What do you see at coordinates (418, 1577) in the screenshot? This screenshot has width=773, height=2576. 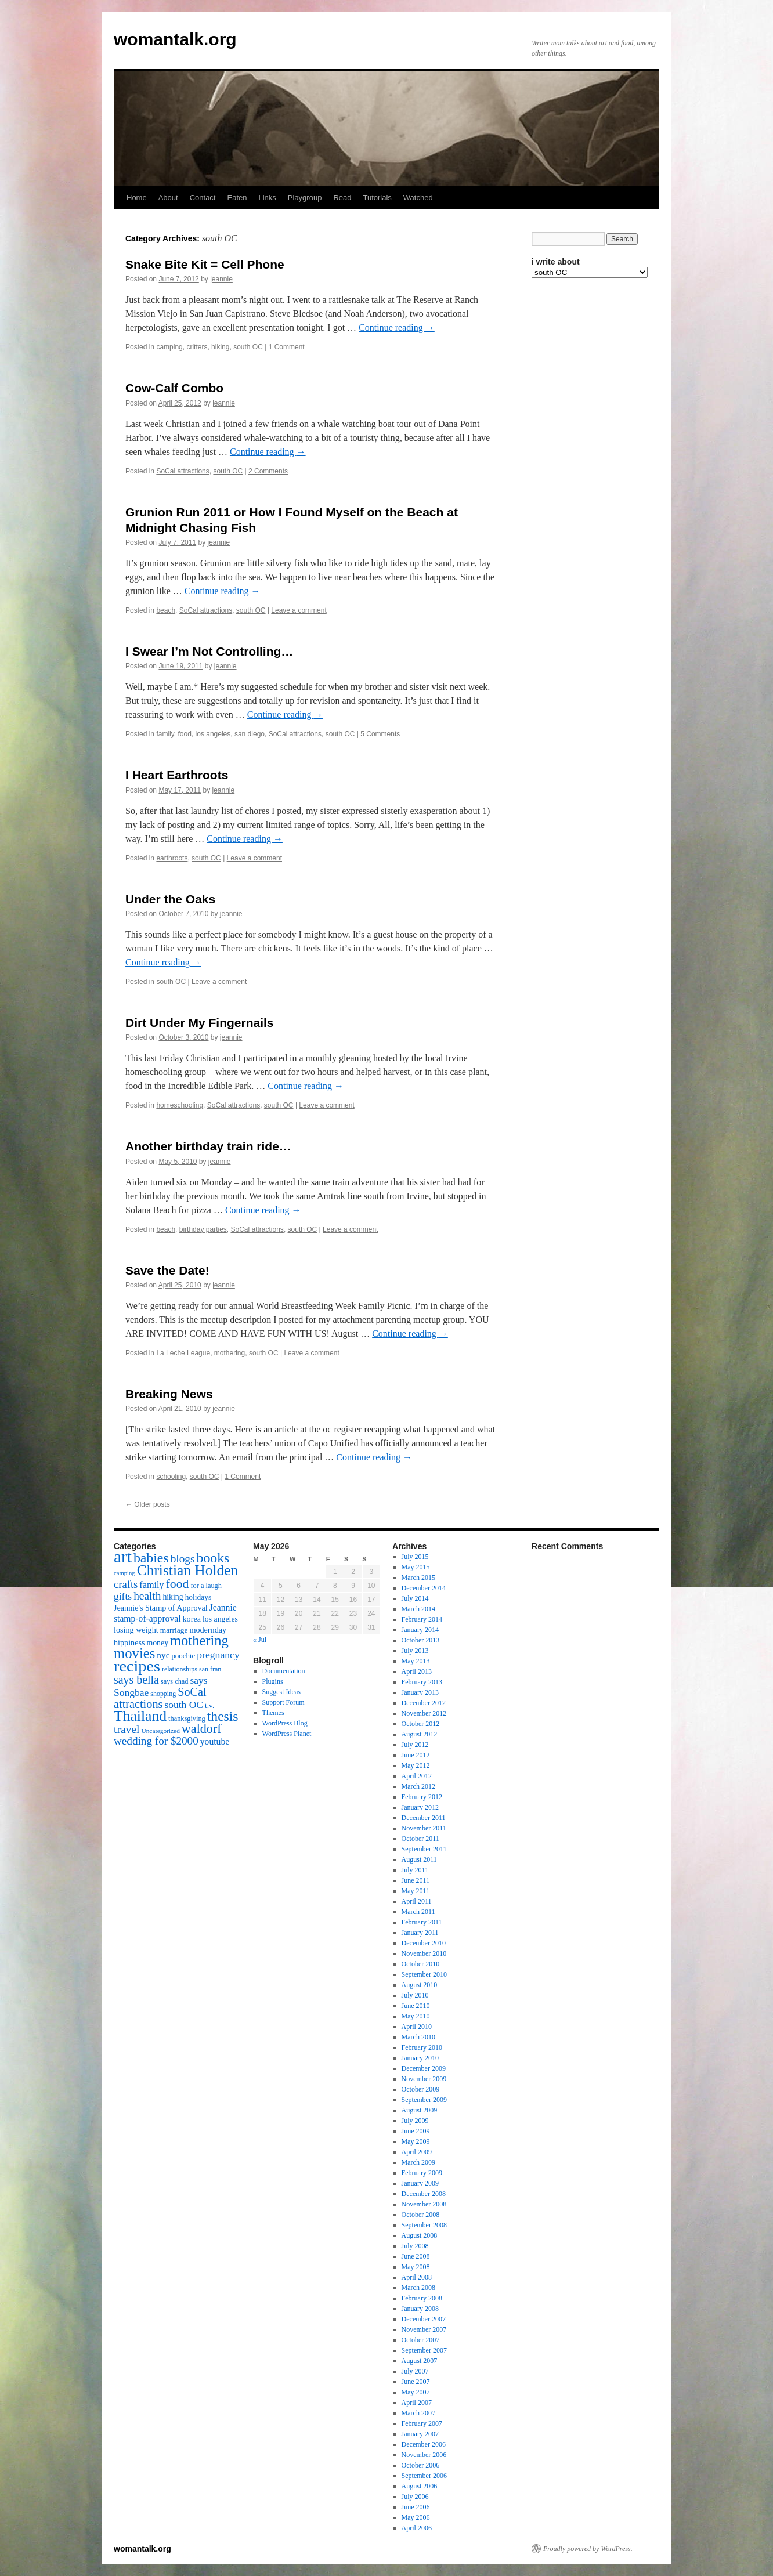 I see `March 2015` at bounding box center [418, 1577].